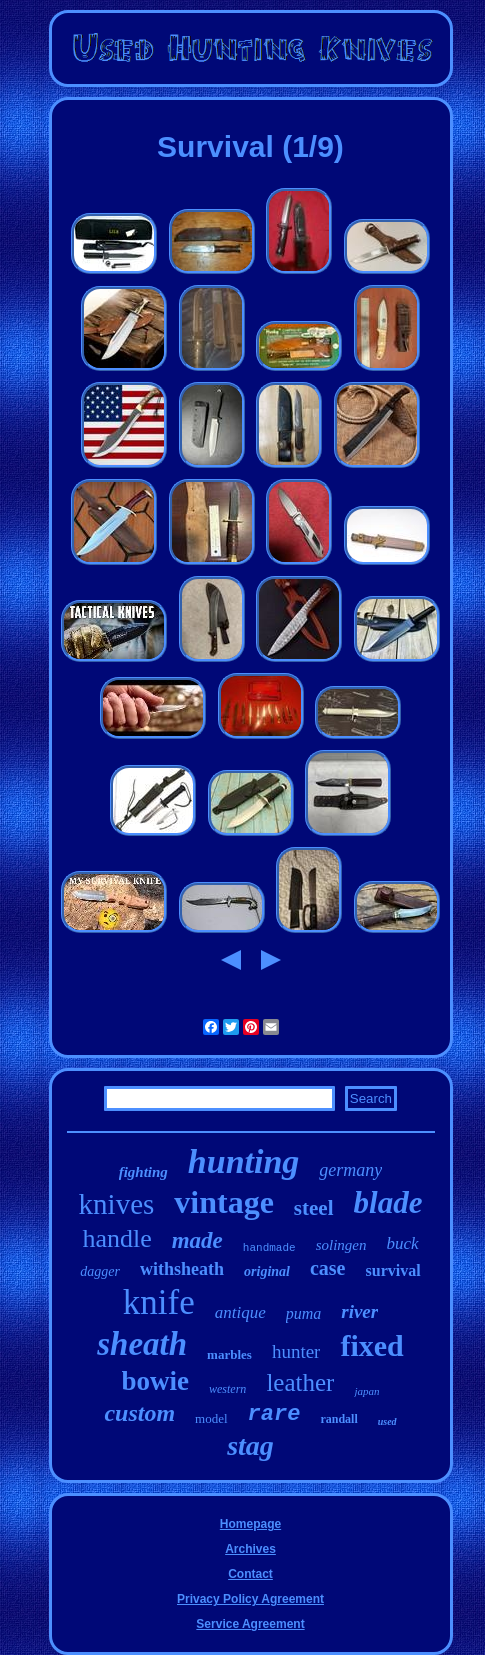 The height and width of the screenshot is (1655, 485). I want to click on Archives, so click(250, 1549).